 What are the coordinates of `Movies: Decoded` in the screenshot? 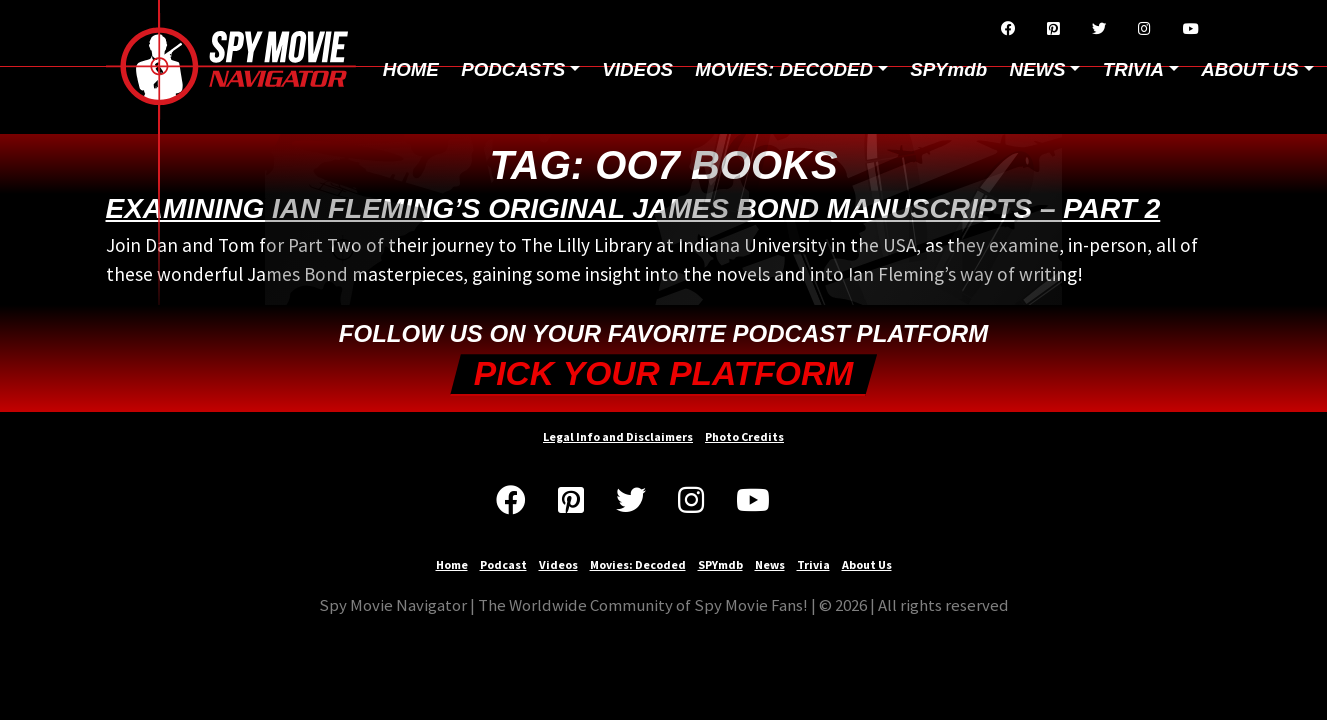 It's located at (784, 69).